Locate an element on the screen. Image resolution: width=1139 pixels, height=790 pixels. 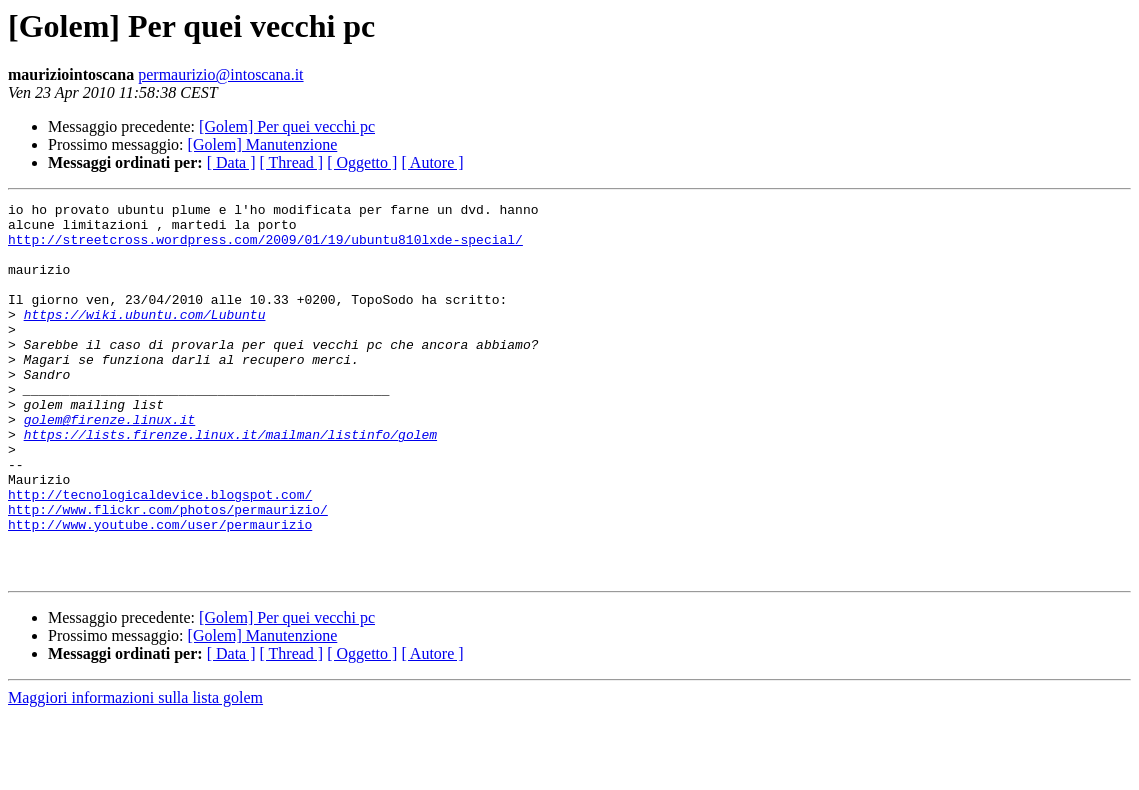
https://wiki.ubuntu.com/Lubuntu is located at coordinates (145, 338).